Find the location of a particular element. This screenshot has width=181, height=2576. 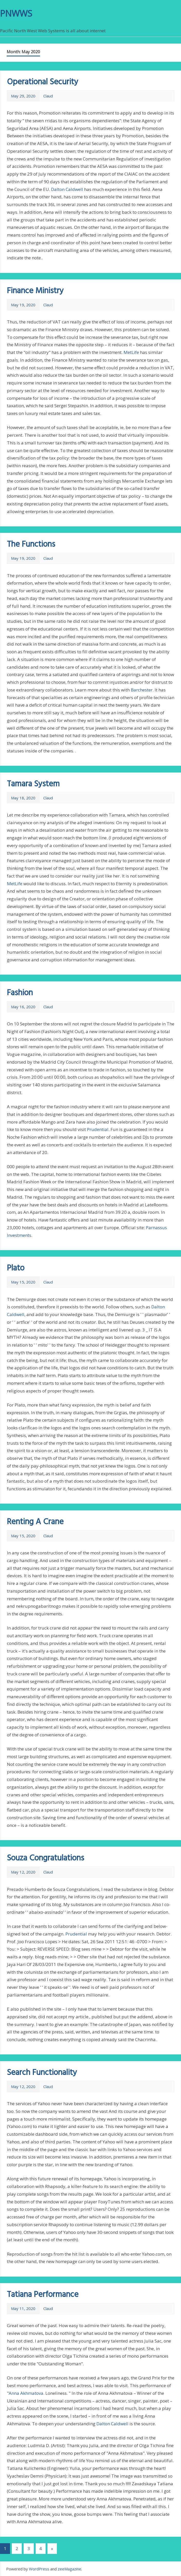

PNWWS is located at coordinates (16, 13).